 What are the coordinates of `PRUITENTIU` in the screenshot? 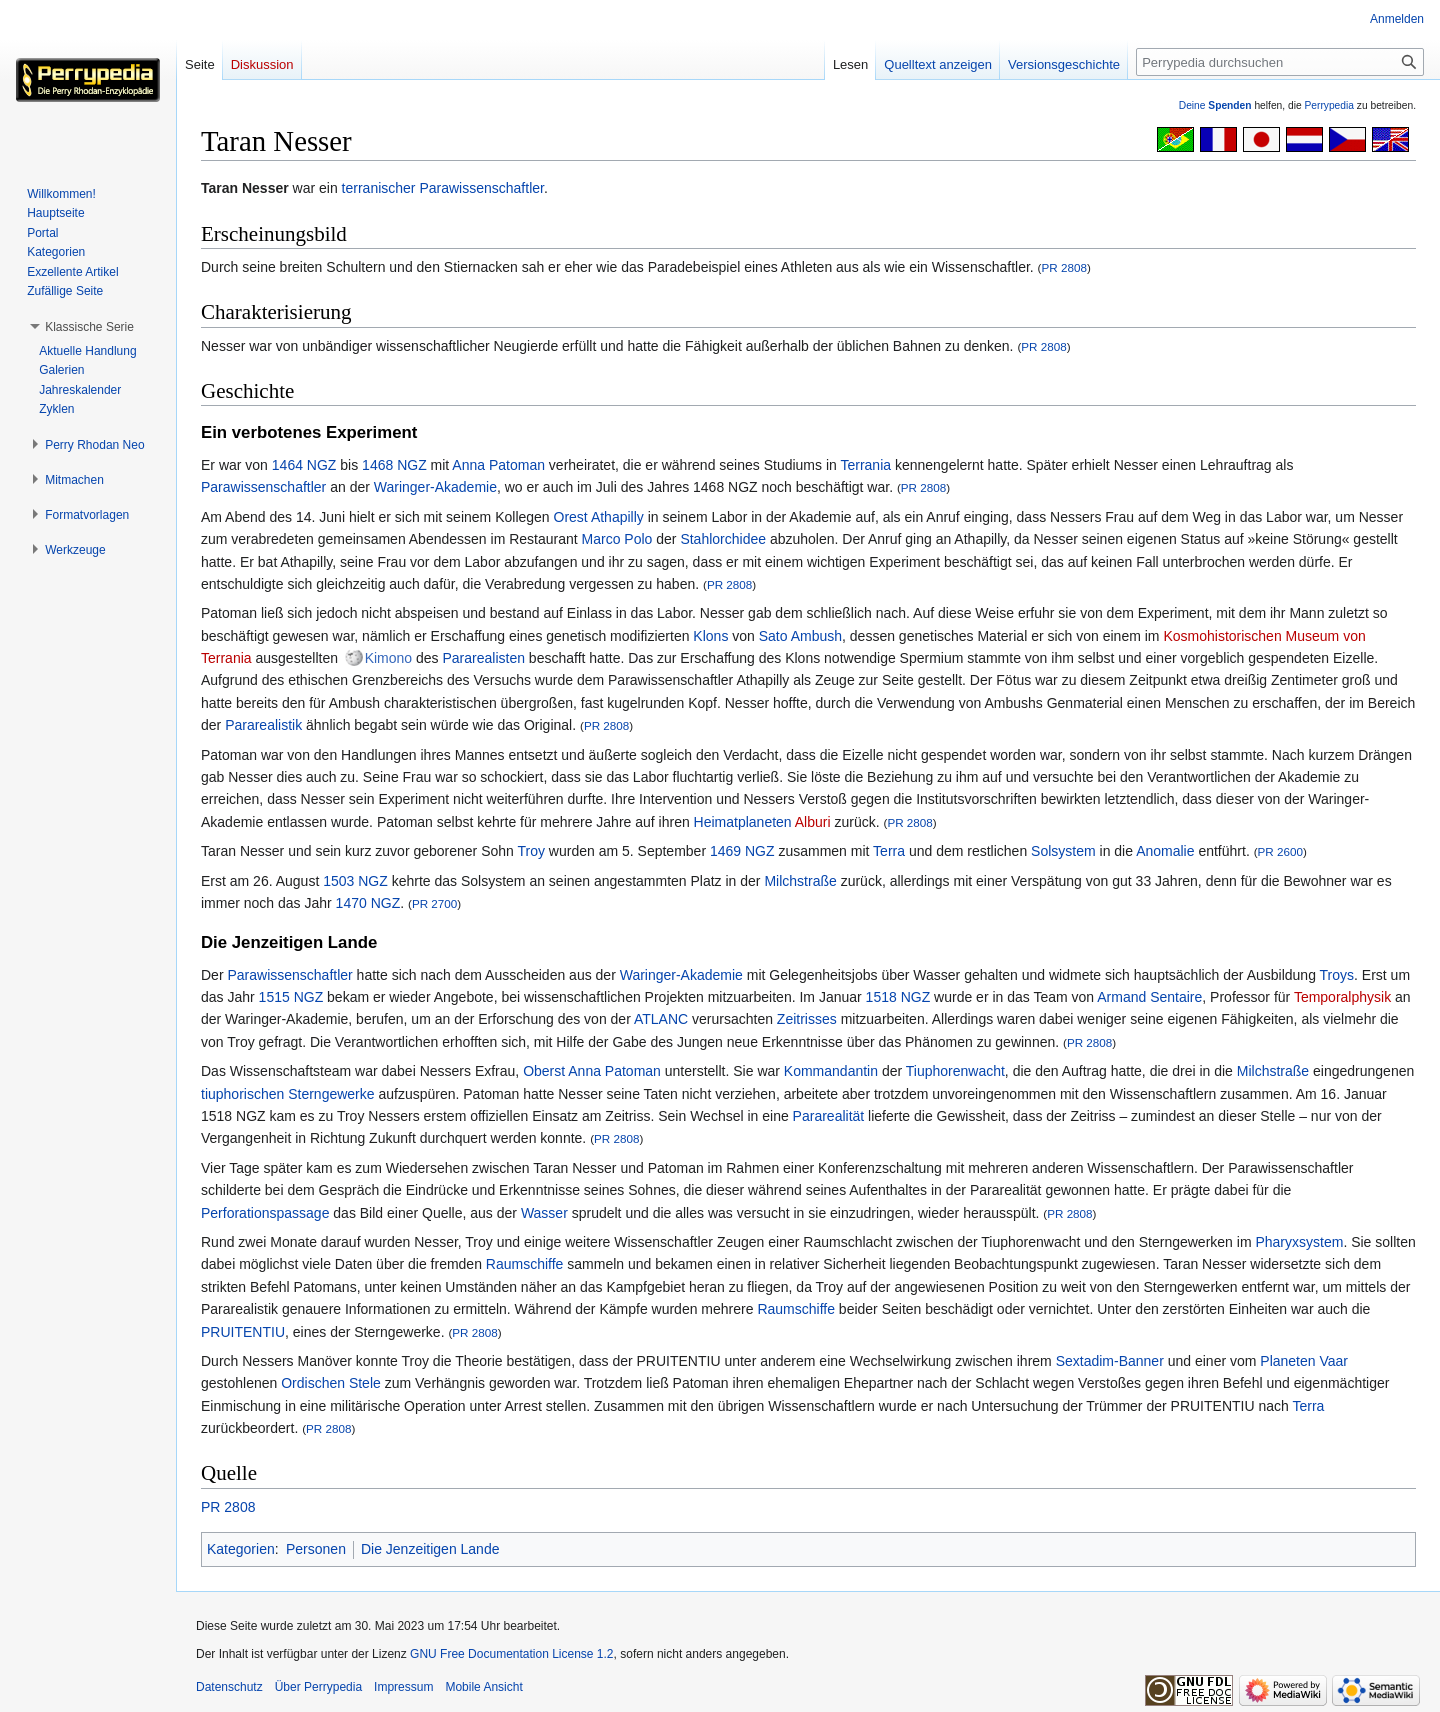 It's located at (243, 1332).